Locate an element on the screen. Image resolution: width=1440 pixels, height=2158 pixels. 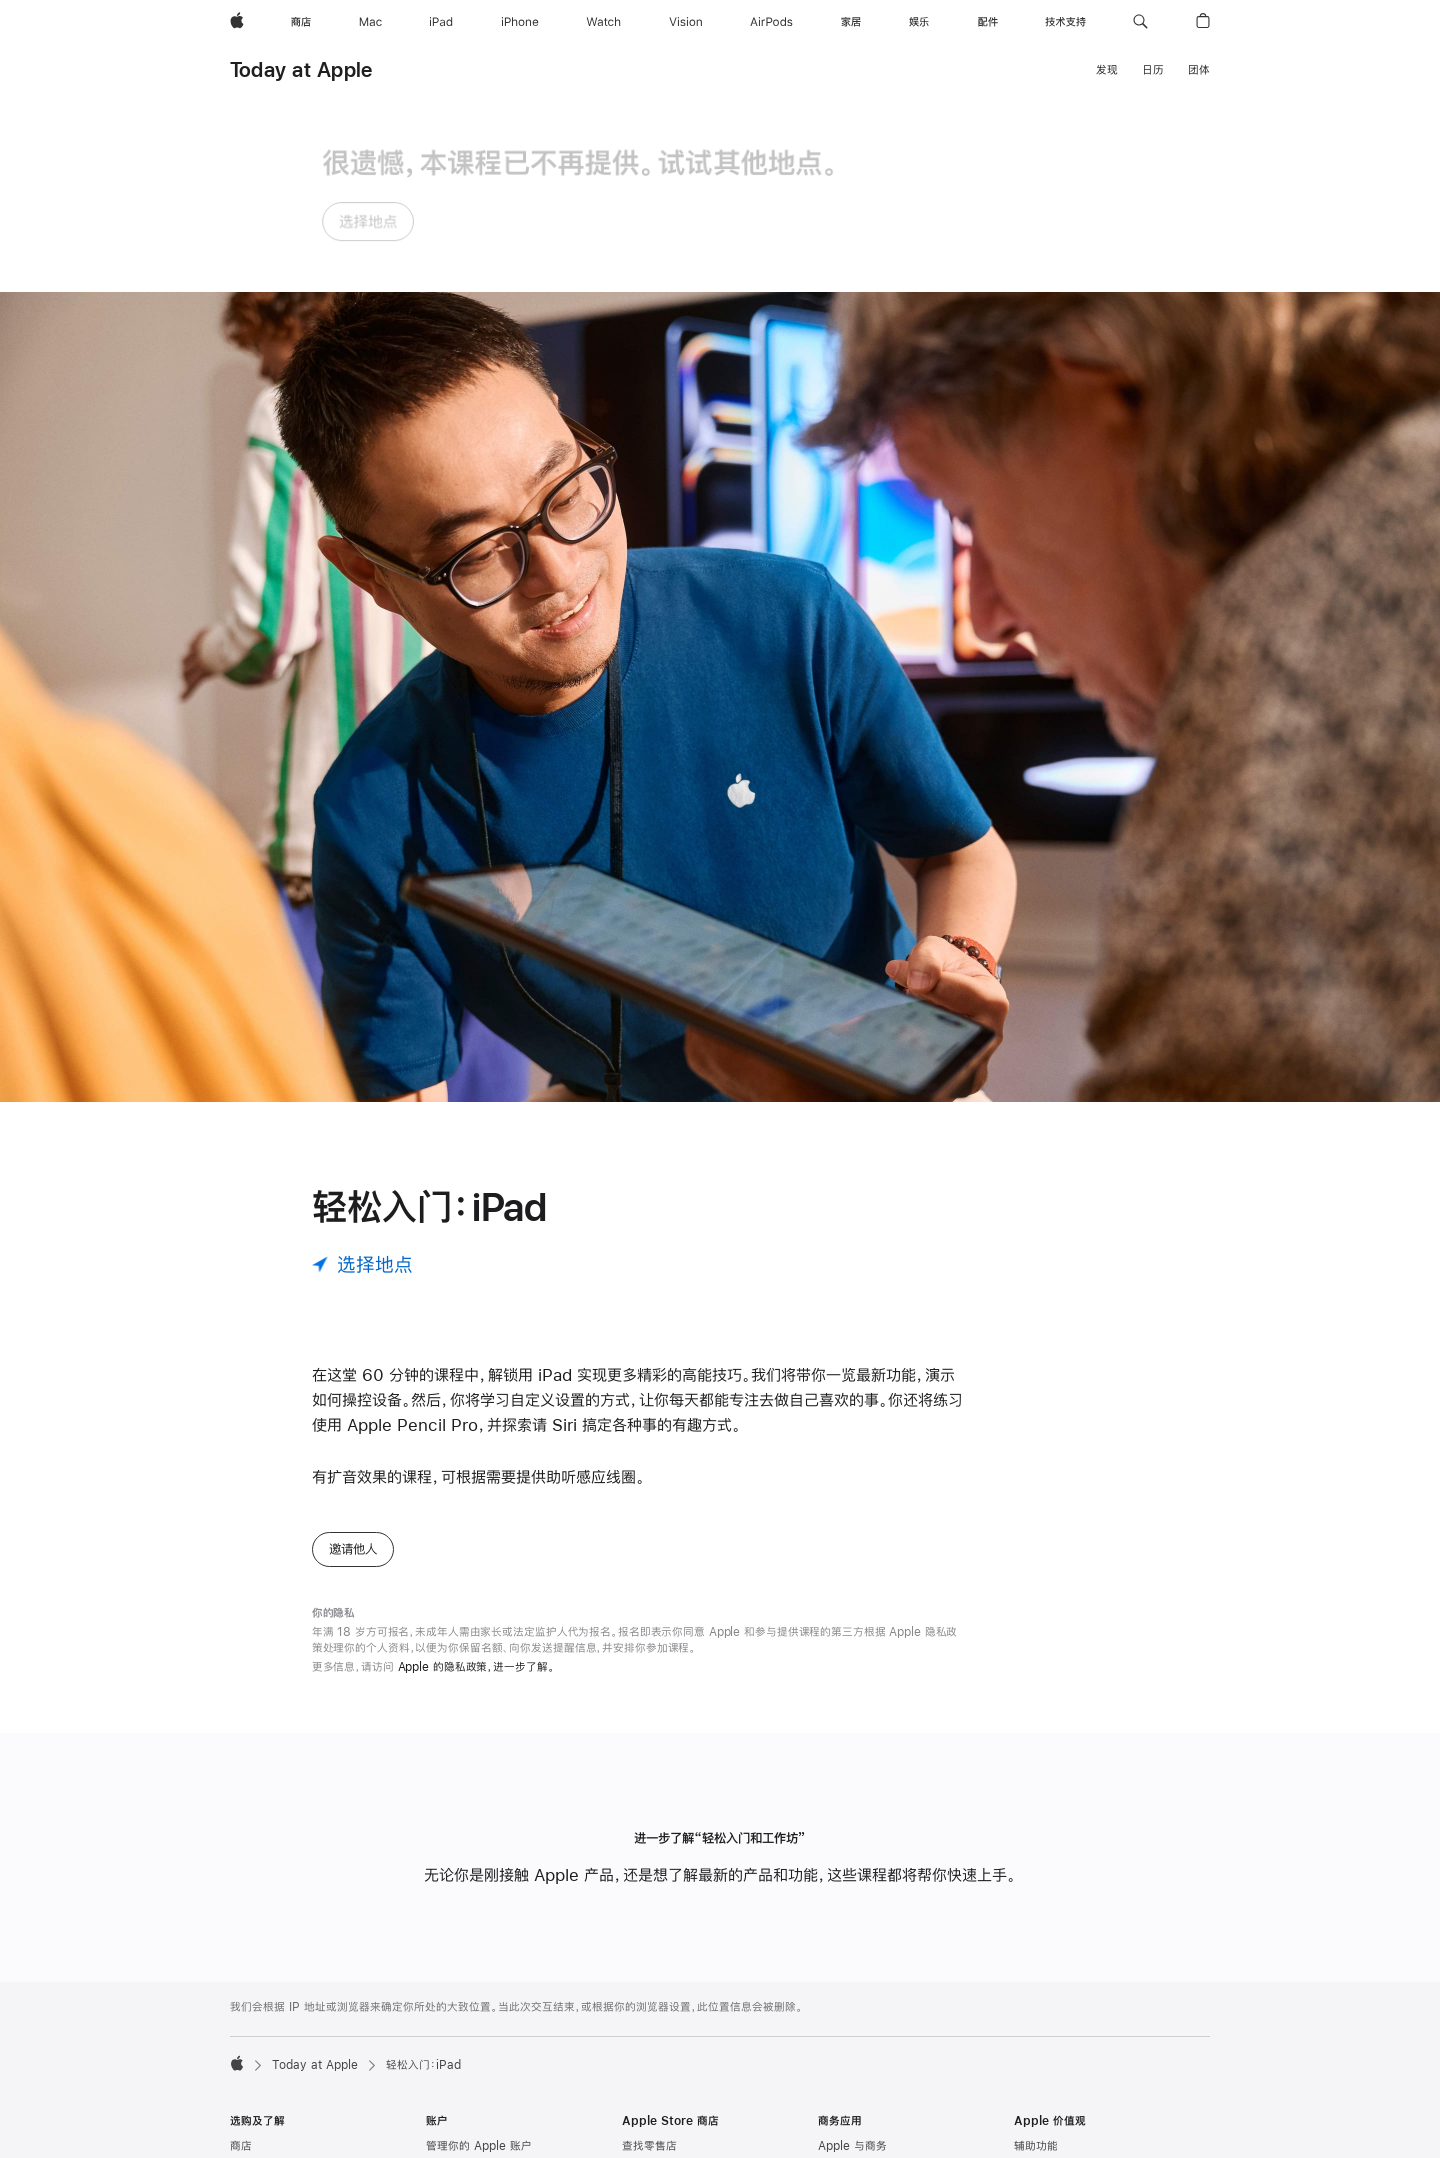
[配件] is located at coordinates (988, 22).